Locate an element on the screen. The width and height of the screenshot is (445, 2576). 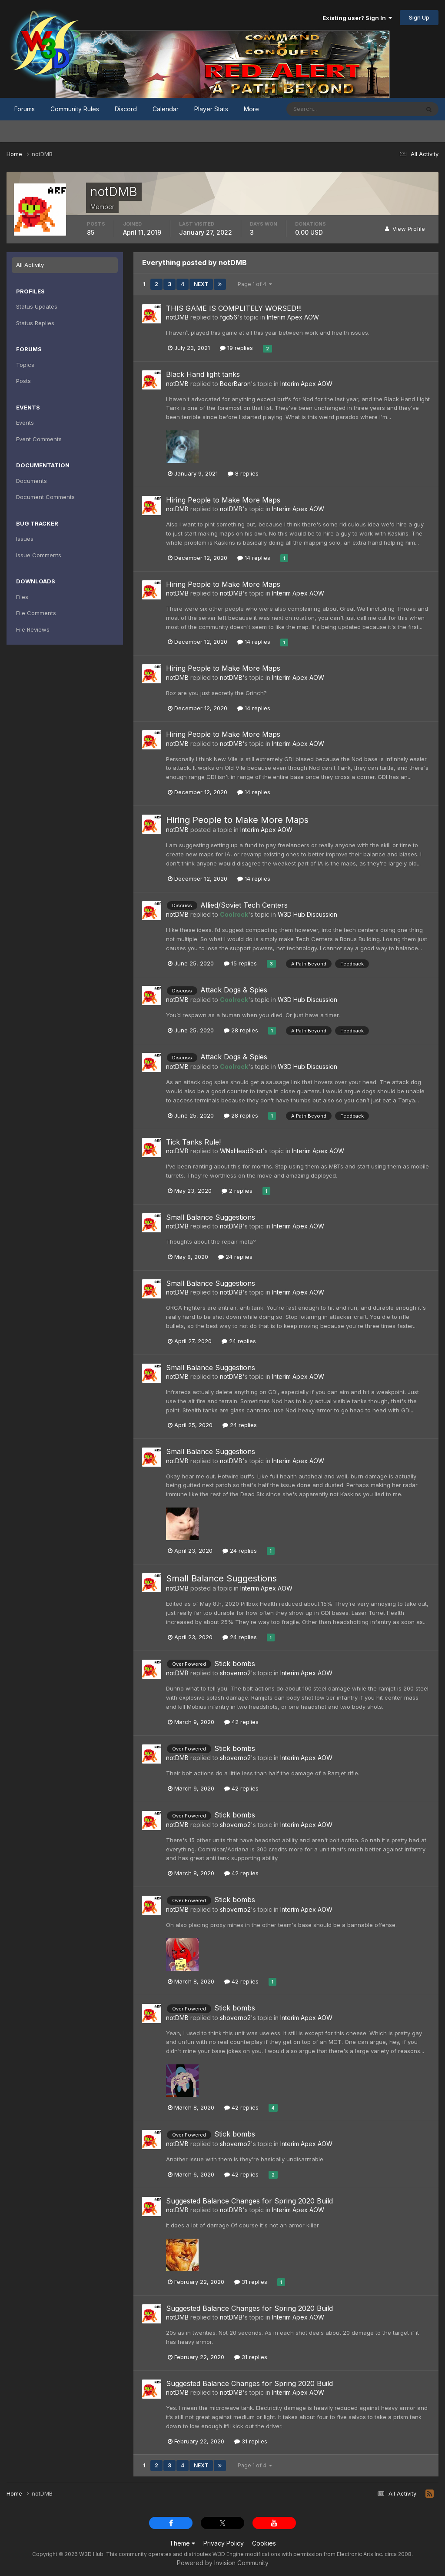
Status Updates is located at coordinates (36, 306).